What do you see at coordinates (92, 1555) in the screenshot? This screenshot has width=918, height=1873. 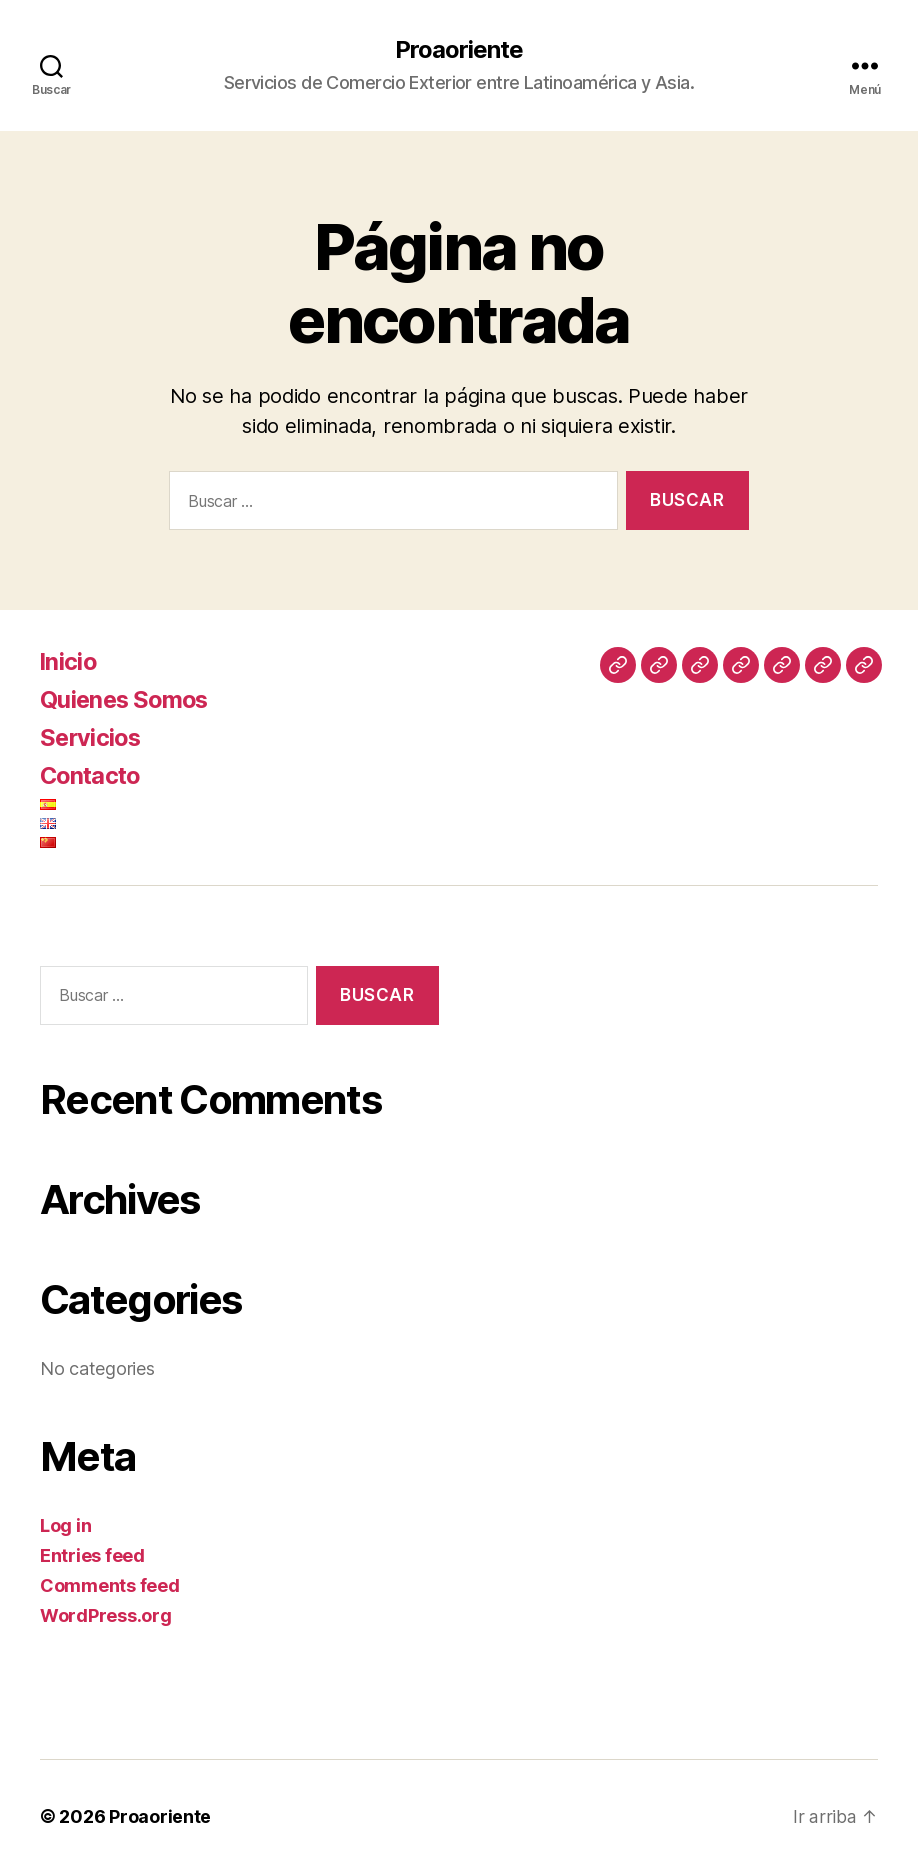 I see `Entries feed` at bounding box center [92, 1555].